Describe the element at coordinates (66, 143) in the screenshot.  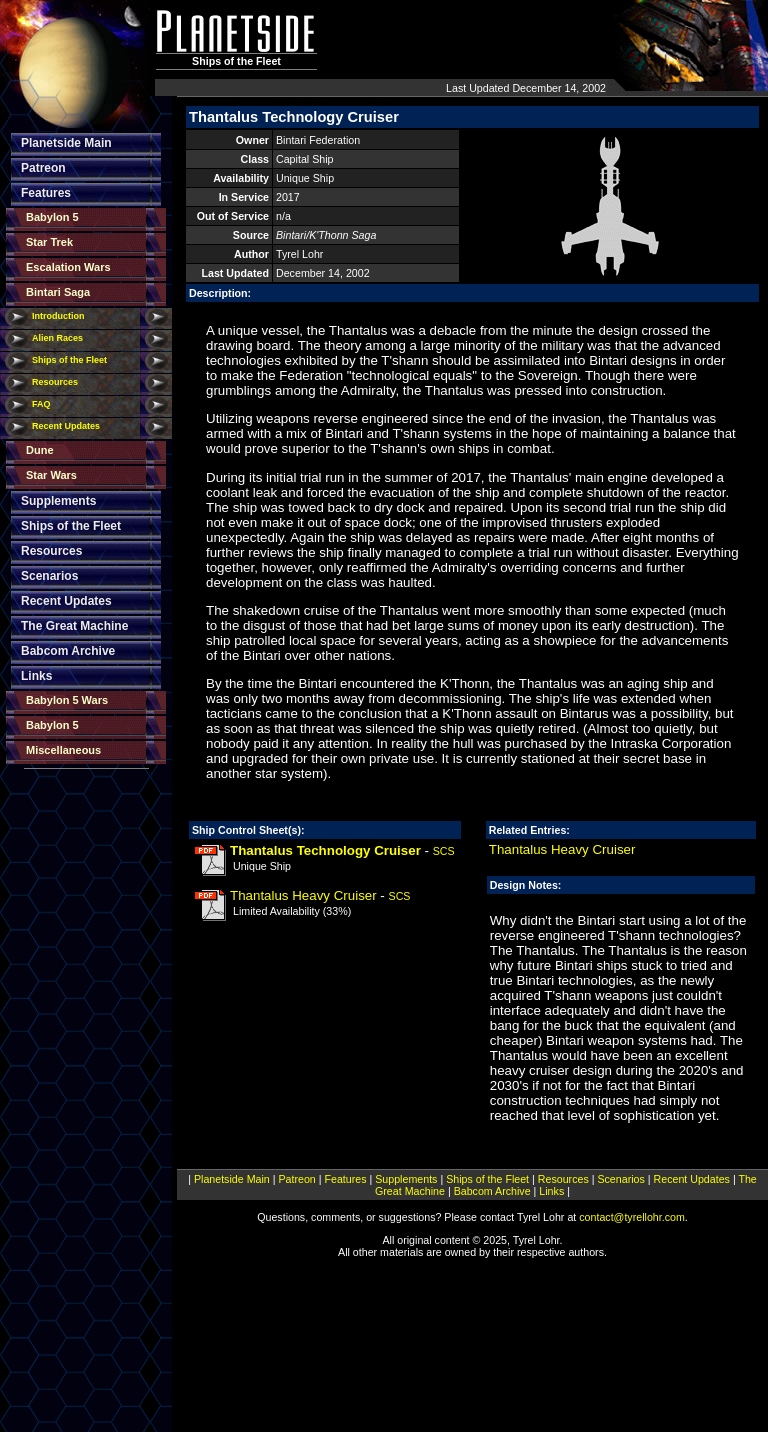
I see `Planetside Main` at that location.